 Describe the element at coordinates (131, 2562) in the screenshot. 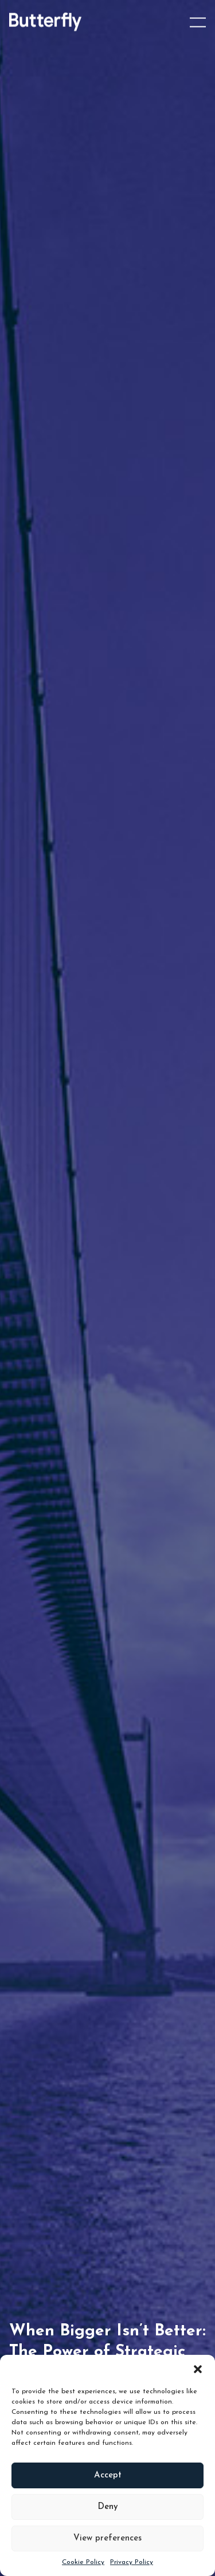

I see `Privacy Policy` at that location.